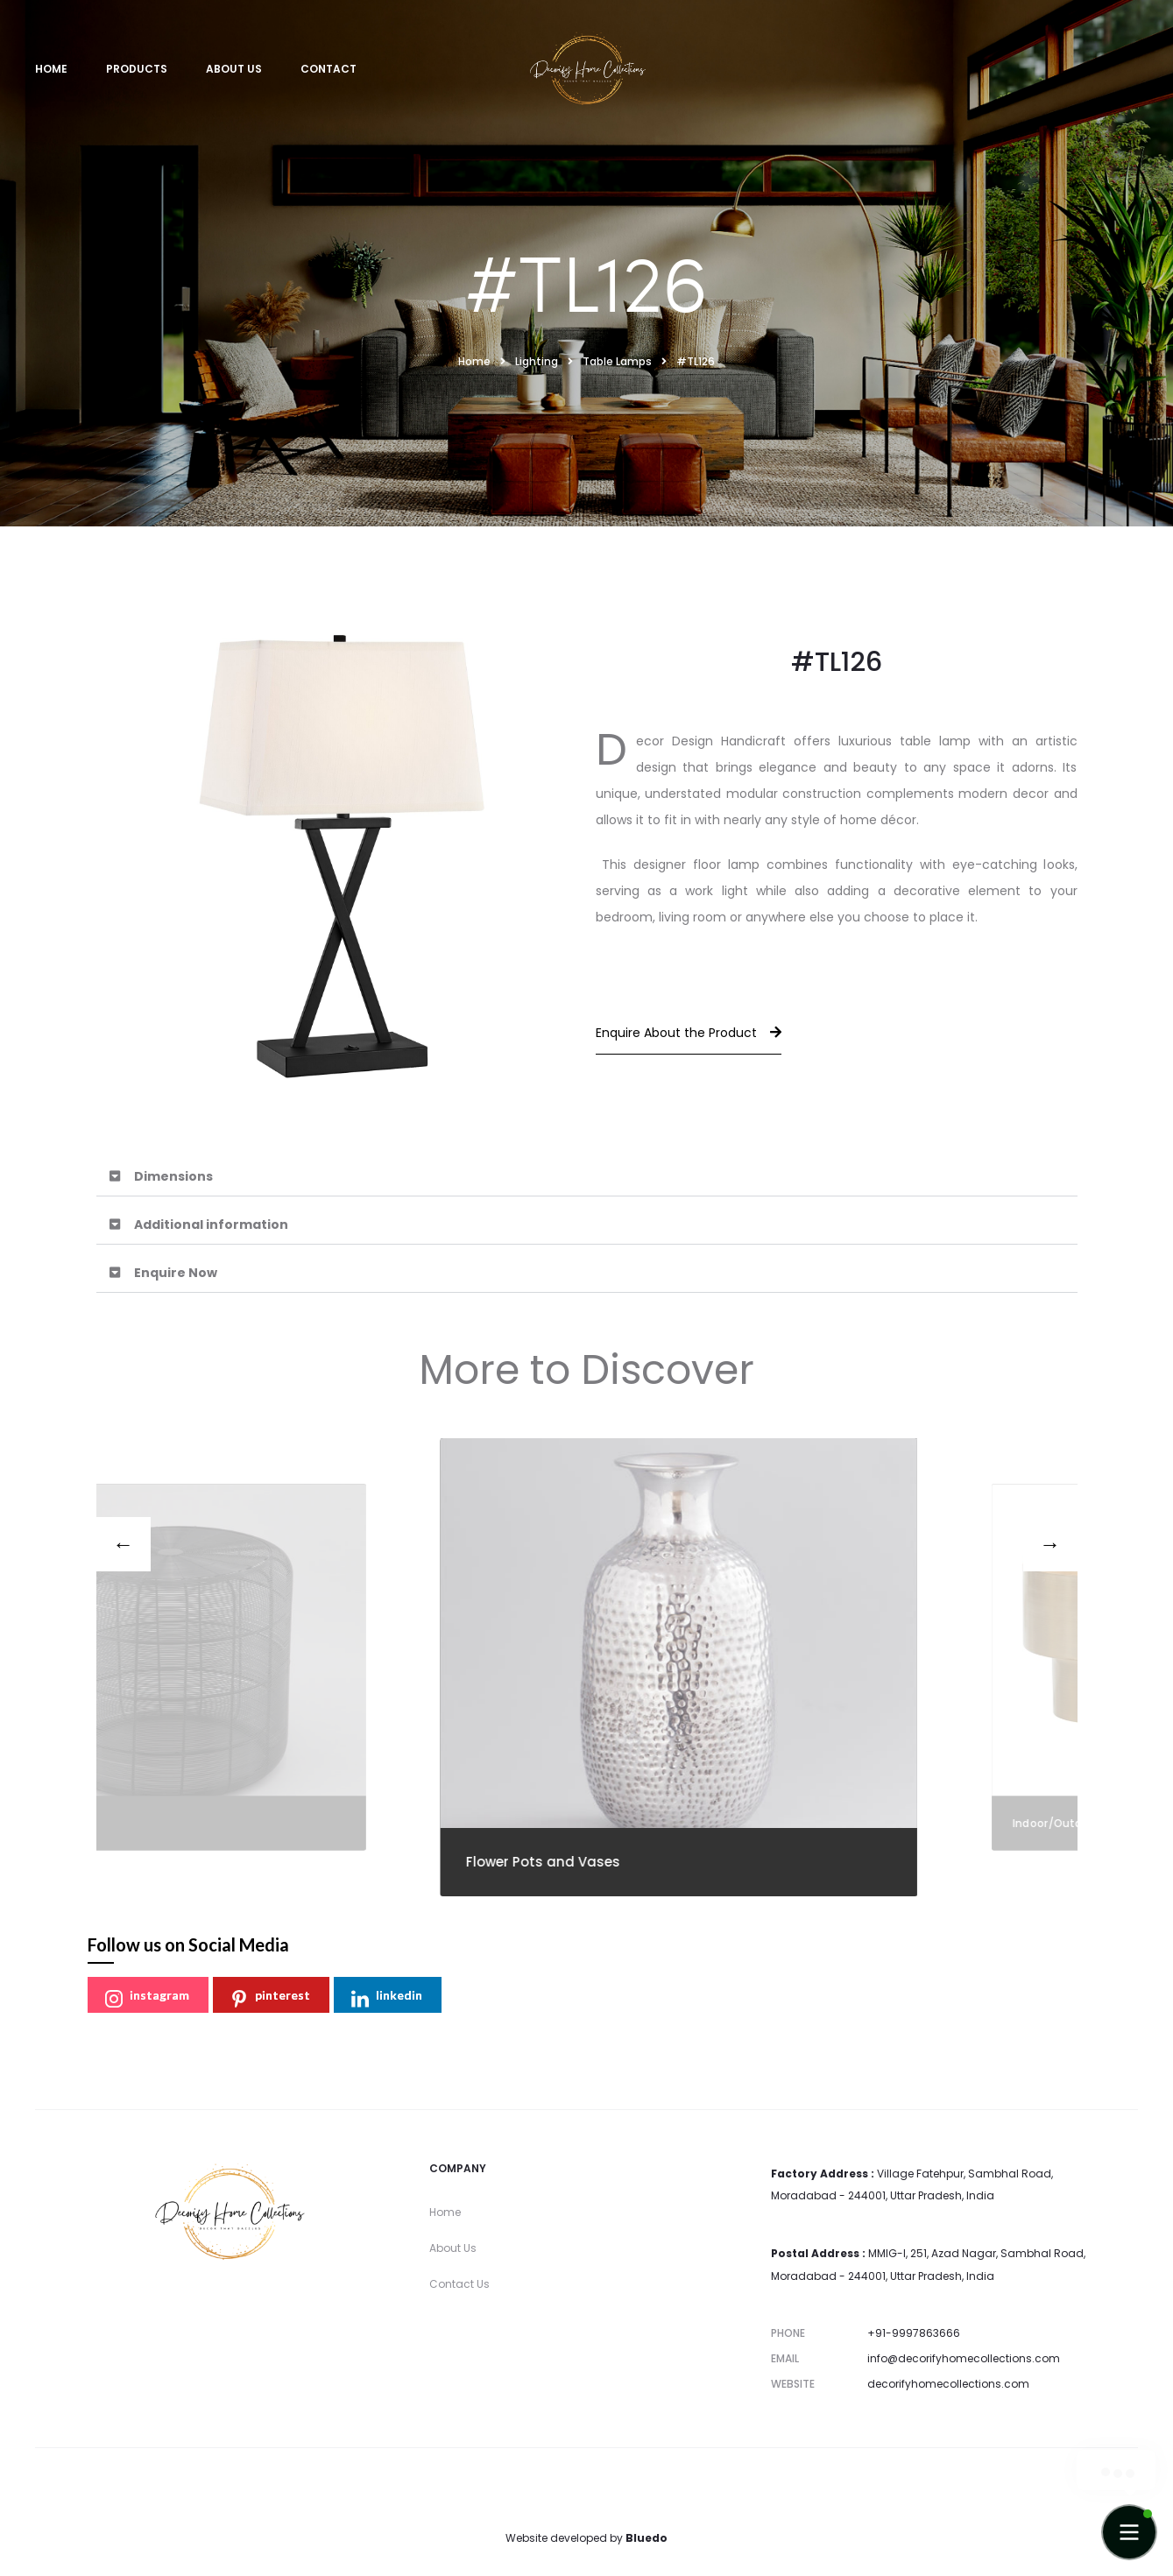 The image size is (1173, 2576). I want to click on linkedin, so click(386, 1997).